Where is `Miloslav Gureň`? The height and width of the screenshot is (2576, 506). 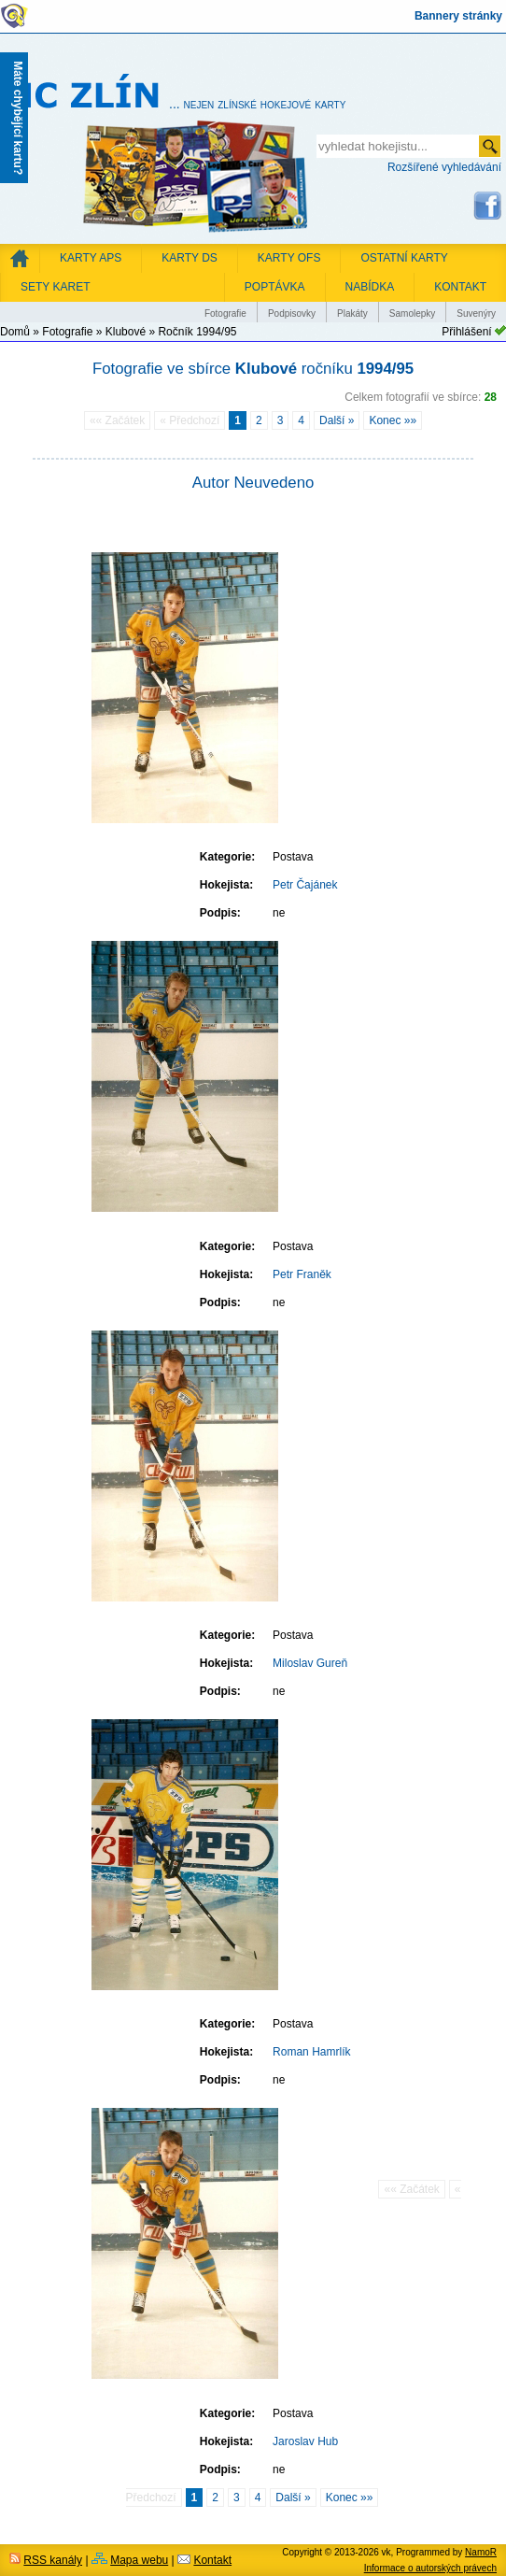
Miloslav Gureň is located at coordinates (310, 1663).